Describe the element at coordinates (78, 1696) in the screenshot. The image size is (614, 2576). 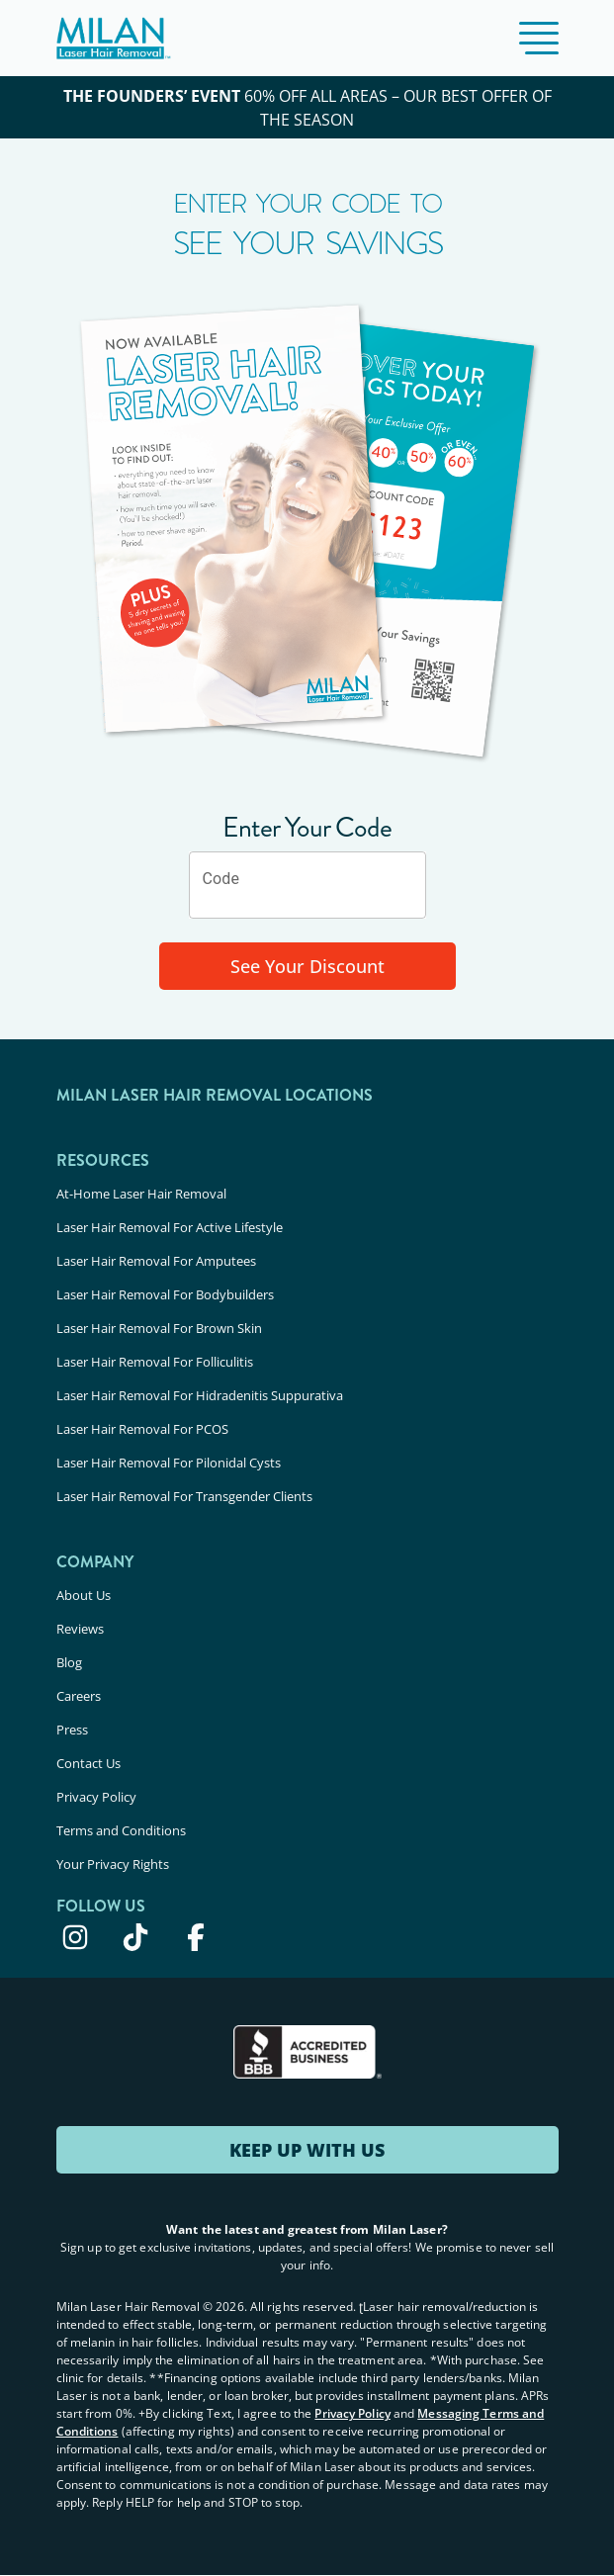
I see `Careers` at that location.